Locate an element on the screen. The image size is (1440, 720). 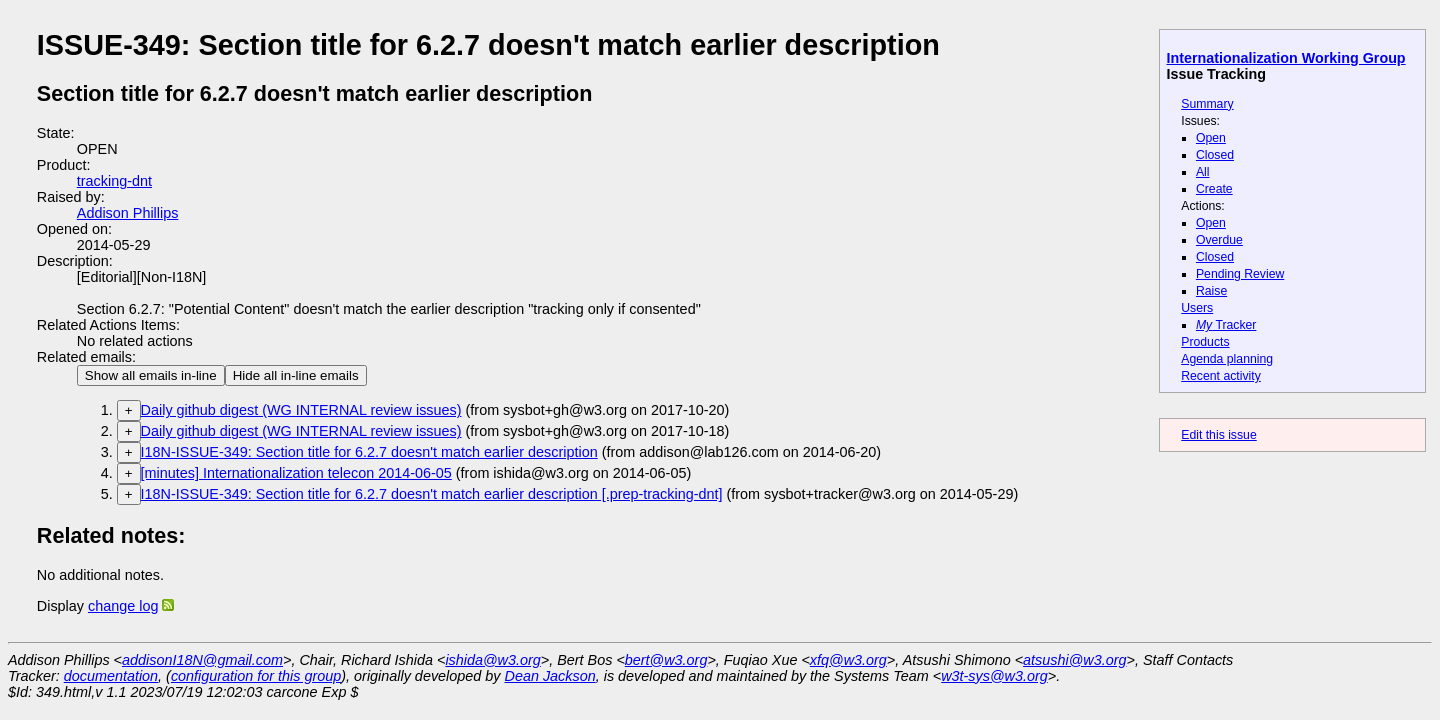
I18N-ISSUE-349: Section title for 6.2.7 doesn't match earlier description is located at coordinates (369, 452).